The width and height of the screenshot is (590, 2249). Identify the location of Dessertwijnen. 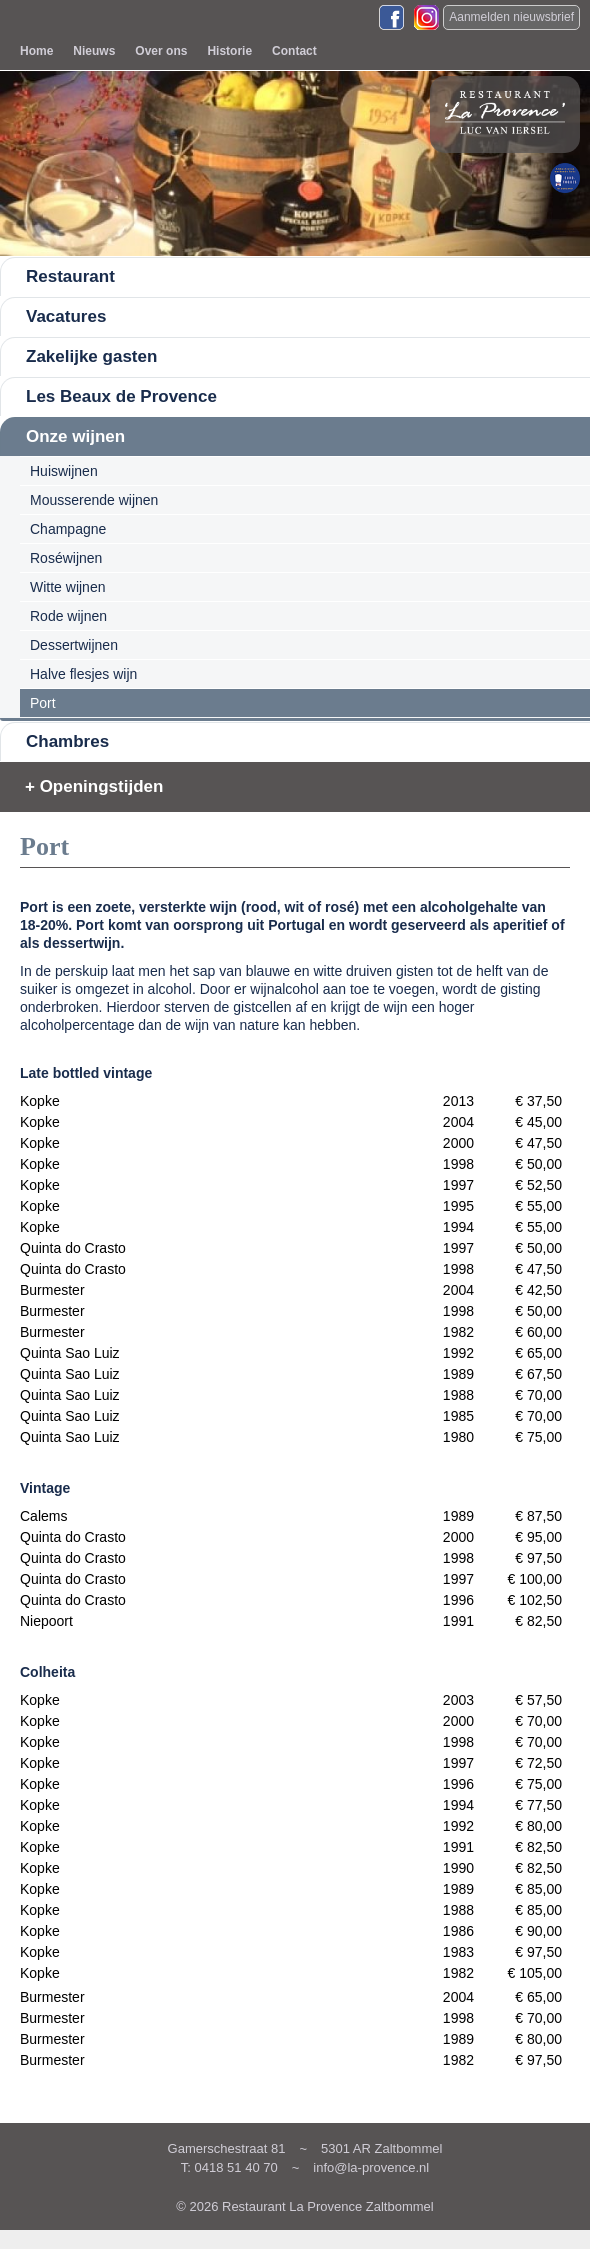
(74, 645).